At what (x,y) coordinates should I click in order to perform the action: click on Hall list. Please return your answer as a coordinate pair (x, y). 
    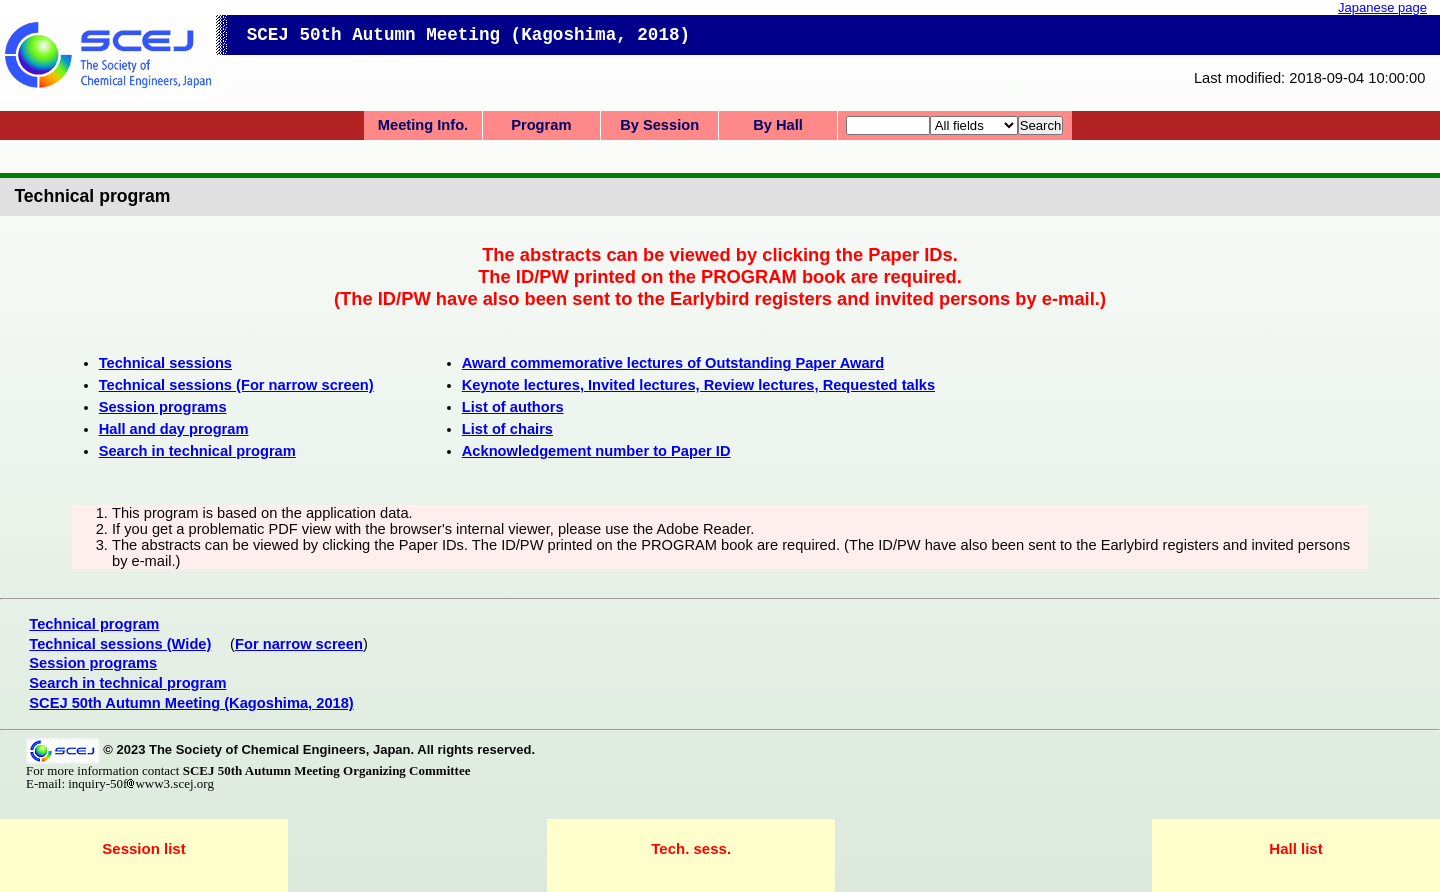
    Looking at the image, I should click on (1295, 848).